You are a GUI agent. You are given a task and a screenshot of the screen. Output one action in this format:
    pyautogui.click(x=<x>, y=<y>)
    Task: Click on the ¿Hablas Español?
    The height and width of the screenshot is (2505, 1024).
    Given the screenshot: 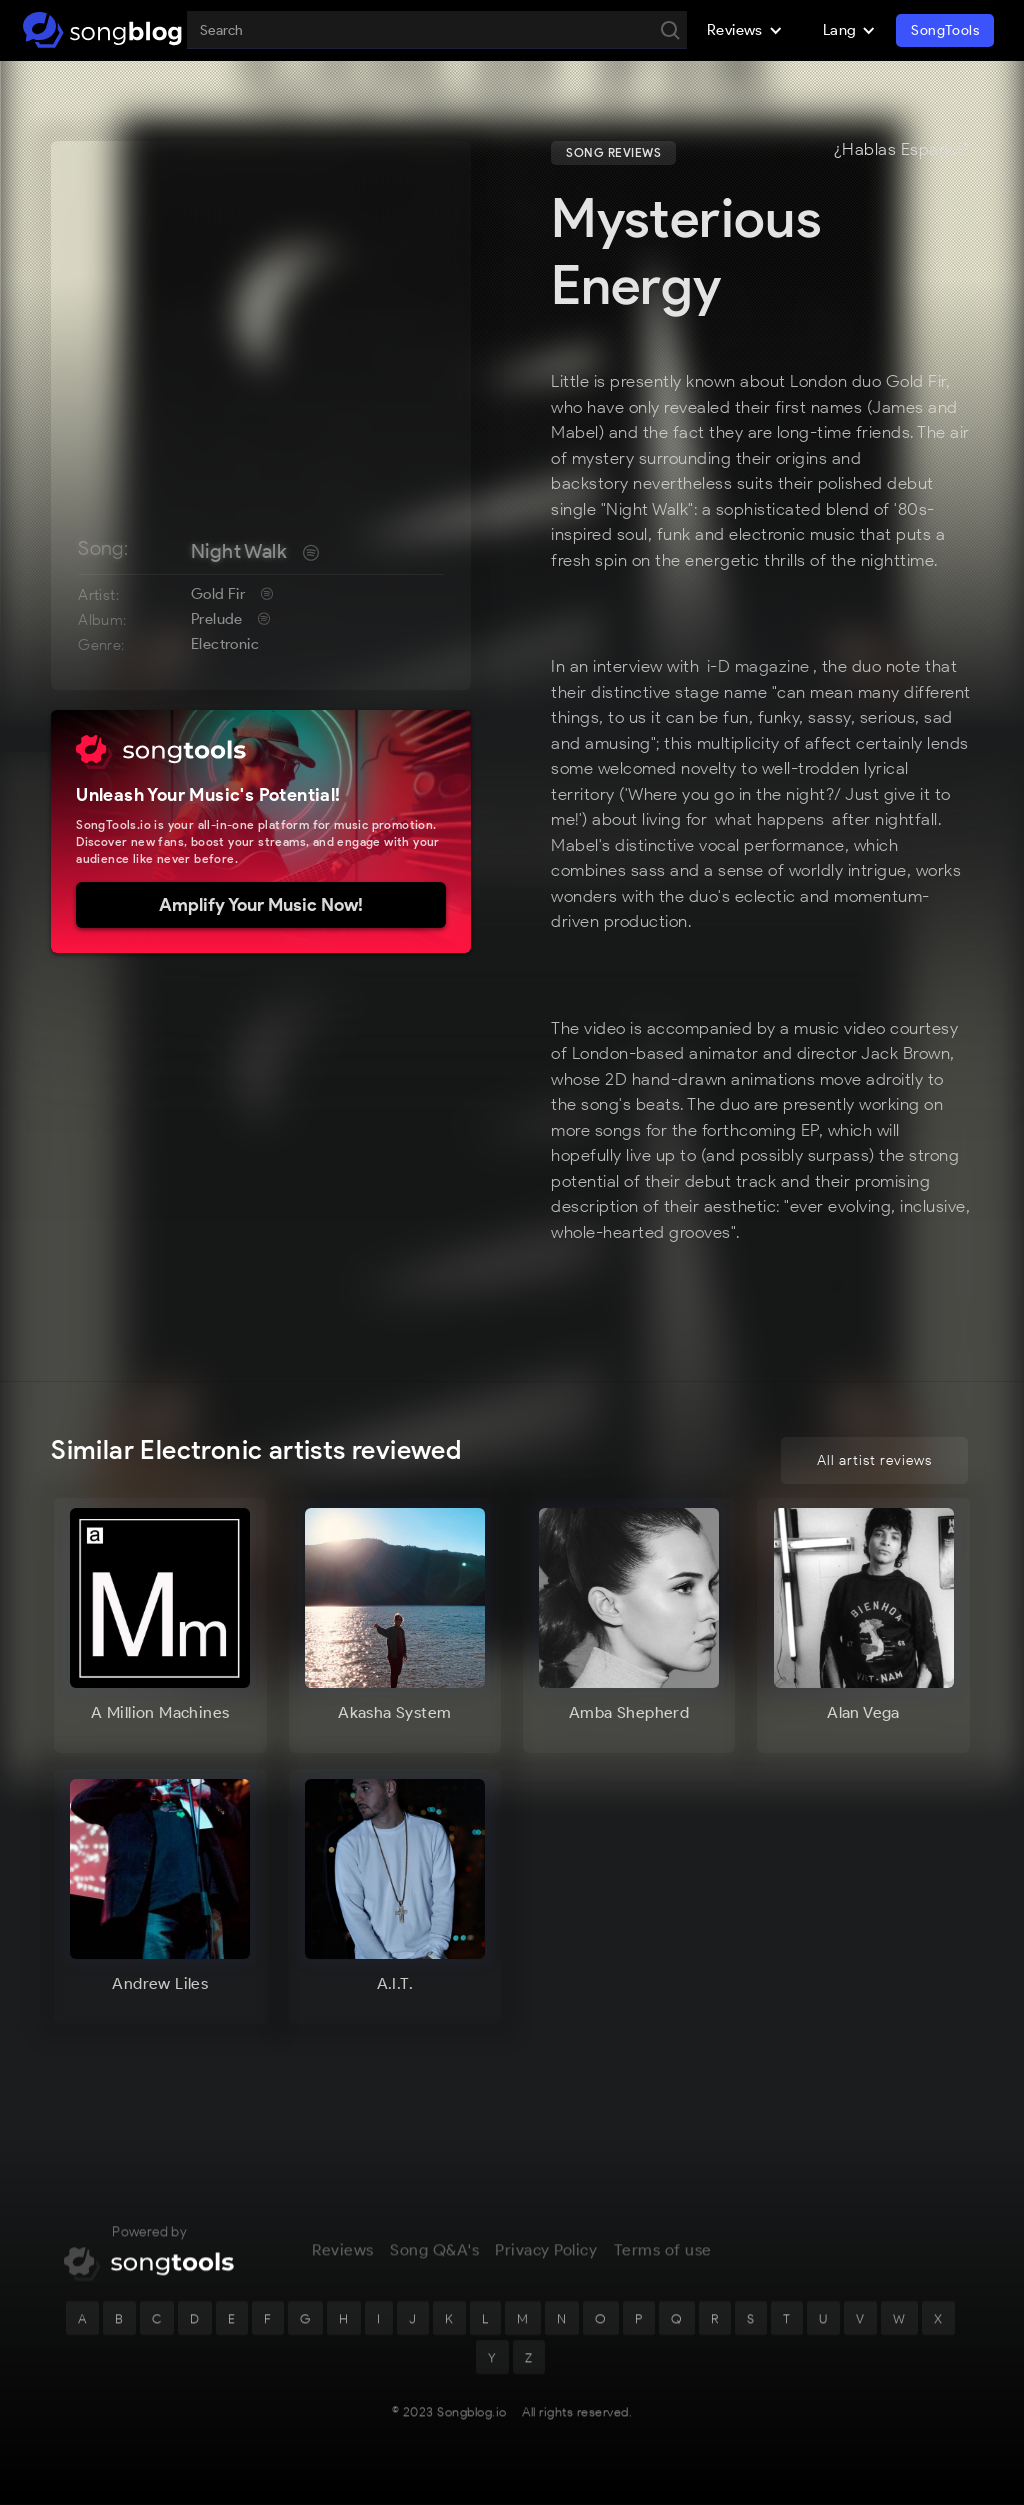 What is the action you would take?
    pyautogui.click(x=902, y=150)
    